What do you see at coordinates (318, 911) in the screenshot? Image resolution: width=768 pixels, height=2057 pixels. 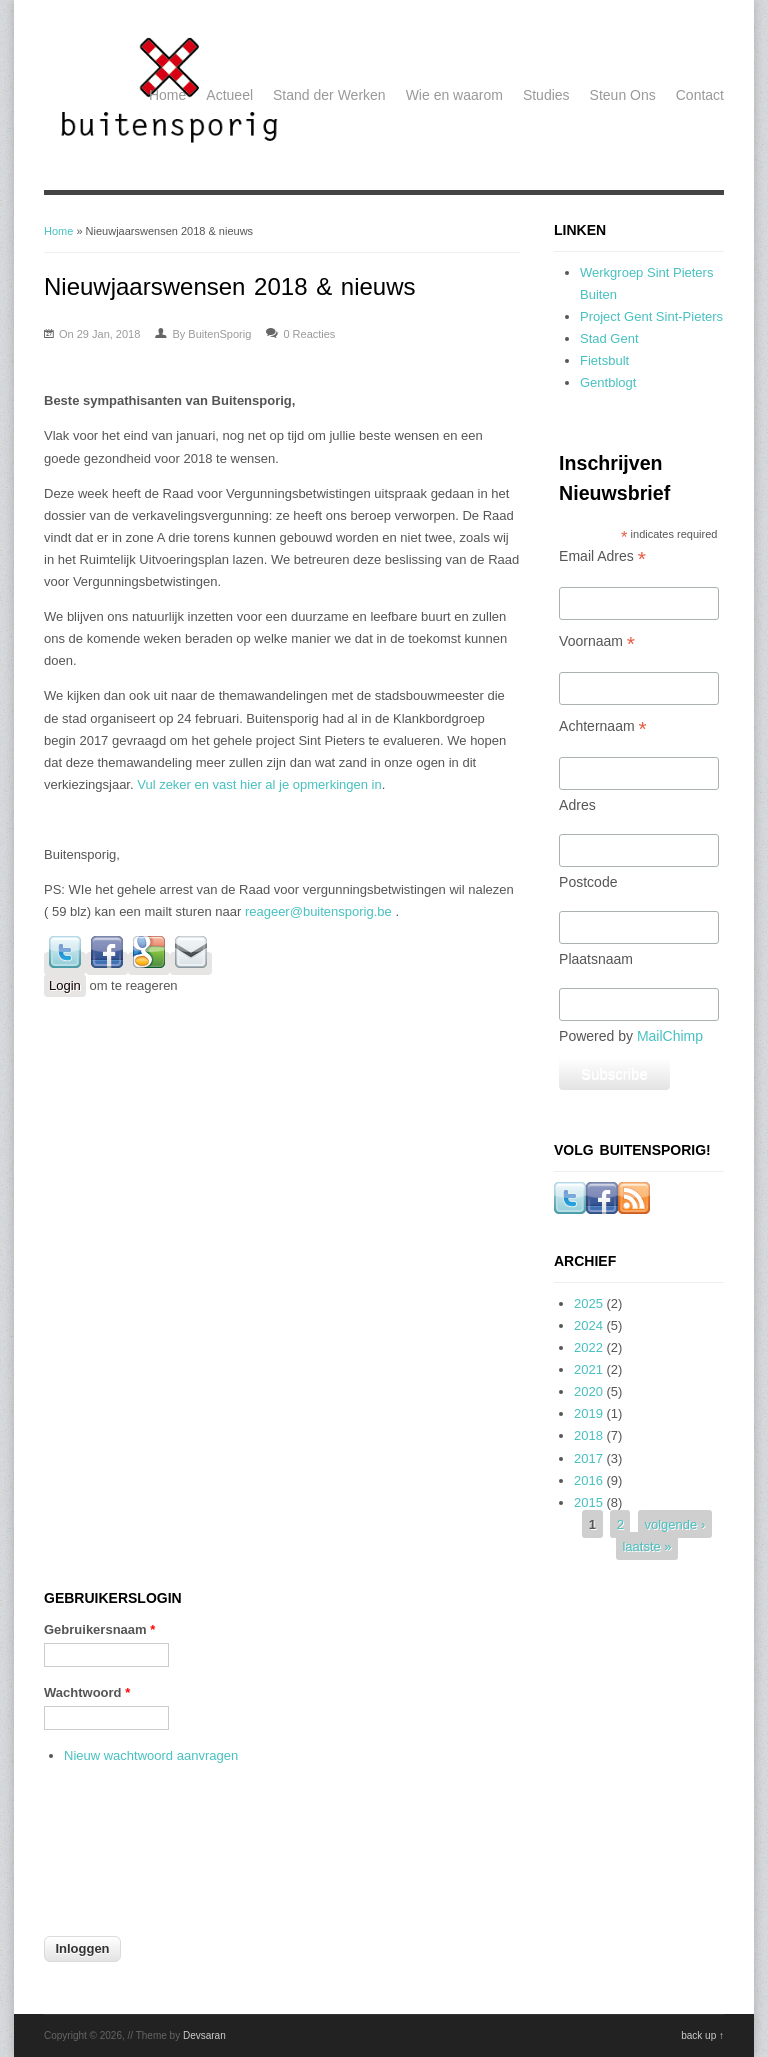 I see `reageer@buitensporig.be` at bounding box center [318, 911].